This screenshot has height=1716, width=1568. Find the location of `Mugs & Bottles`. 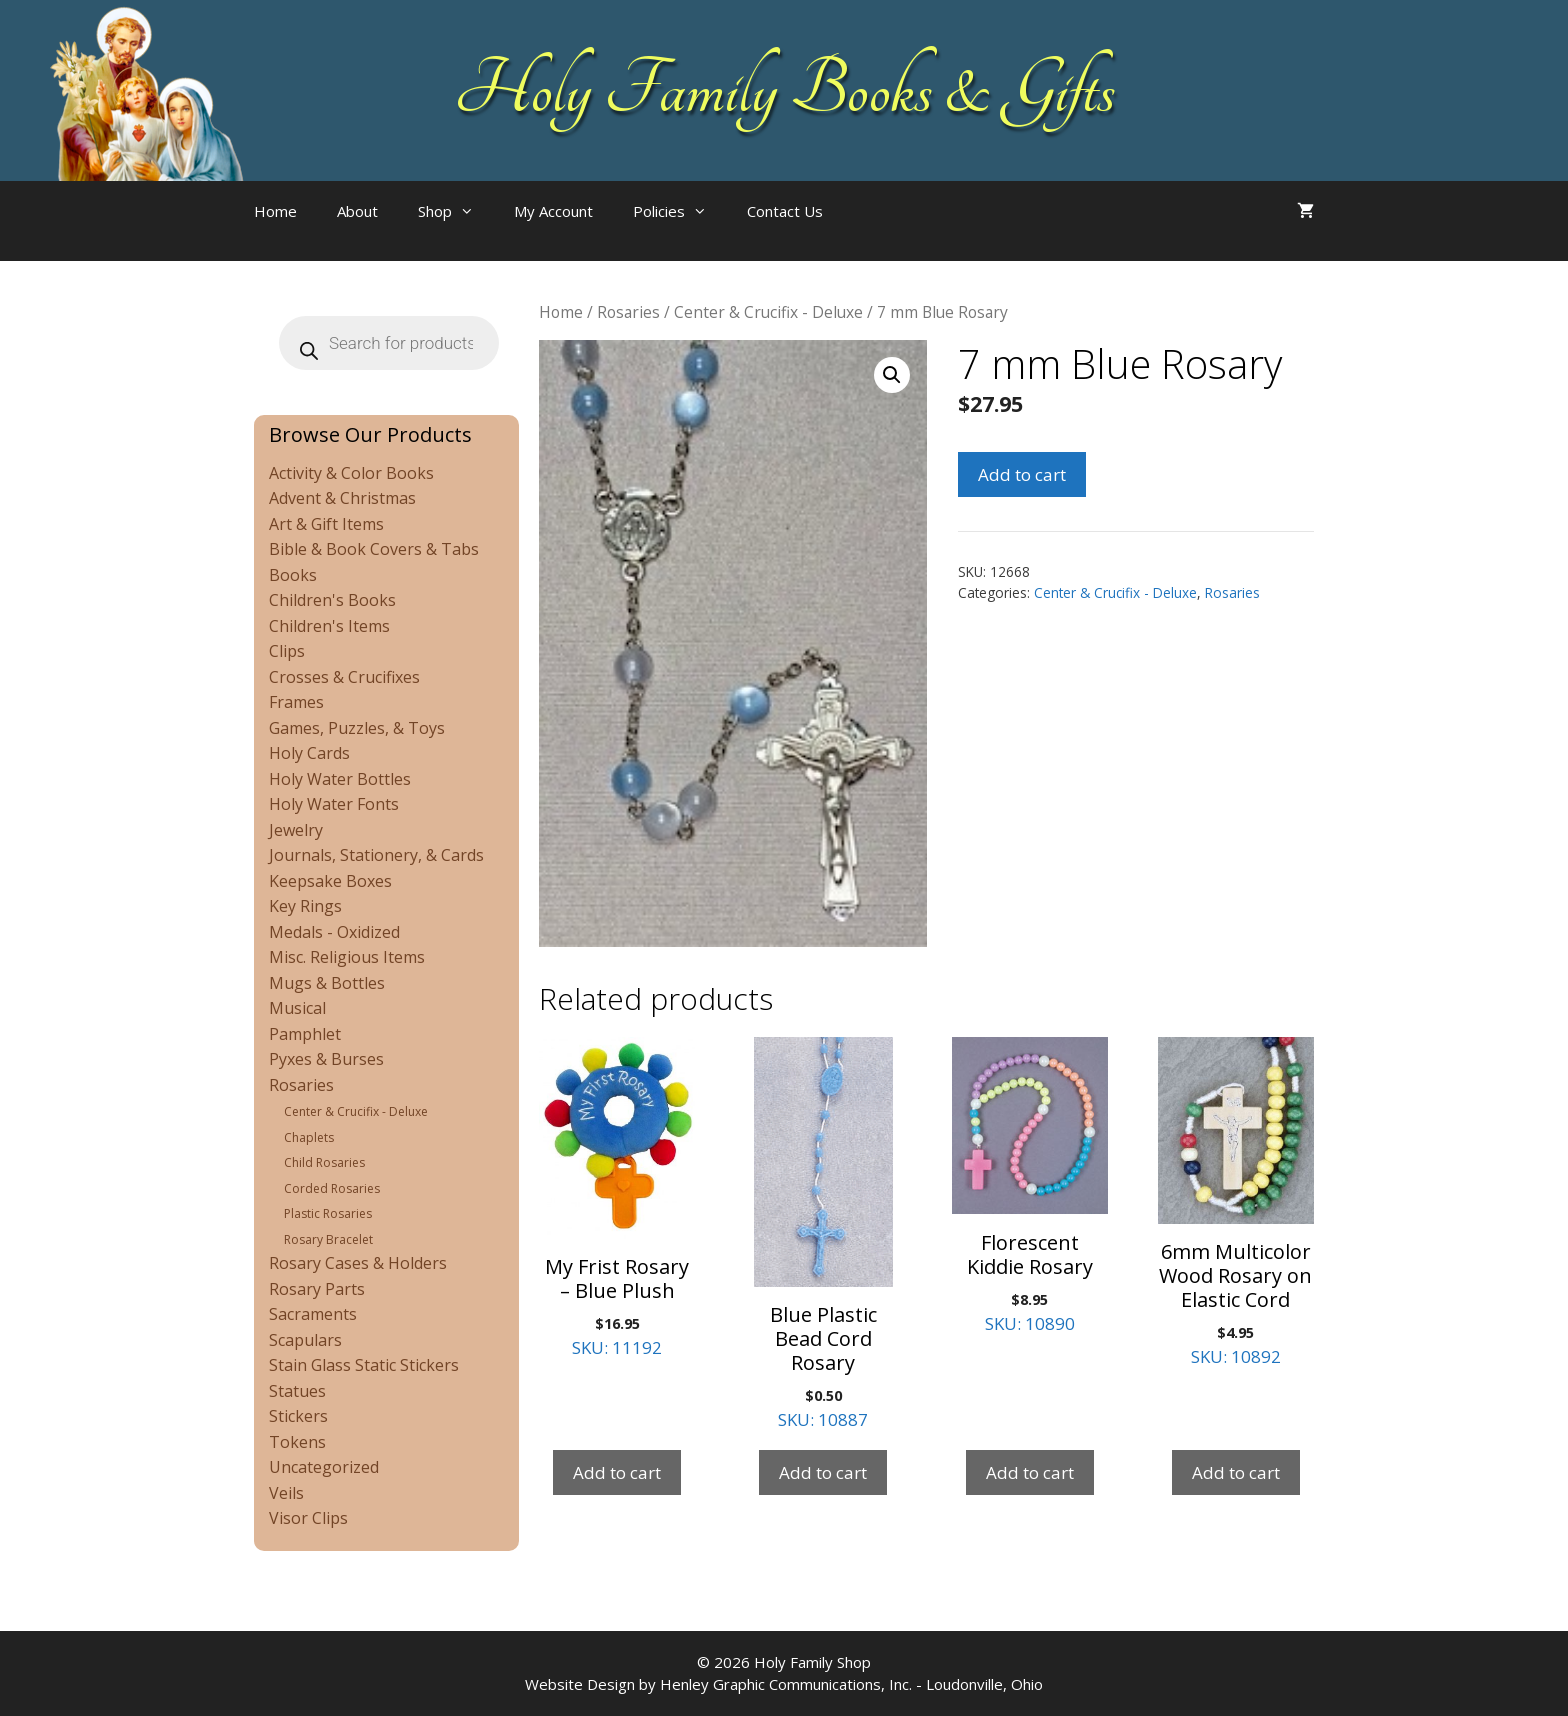

Mugs & Bottles is located at coordinates (327, 983).